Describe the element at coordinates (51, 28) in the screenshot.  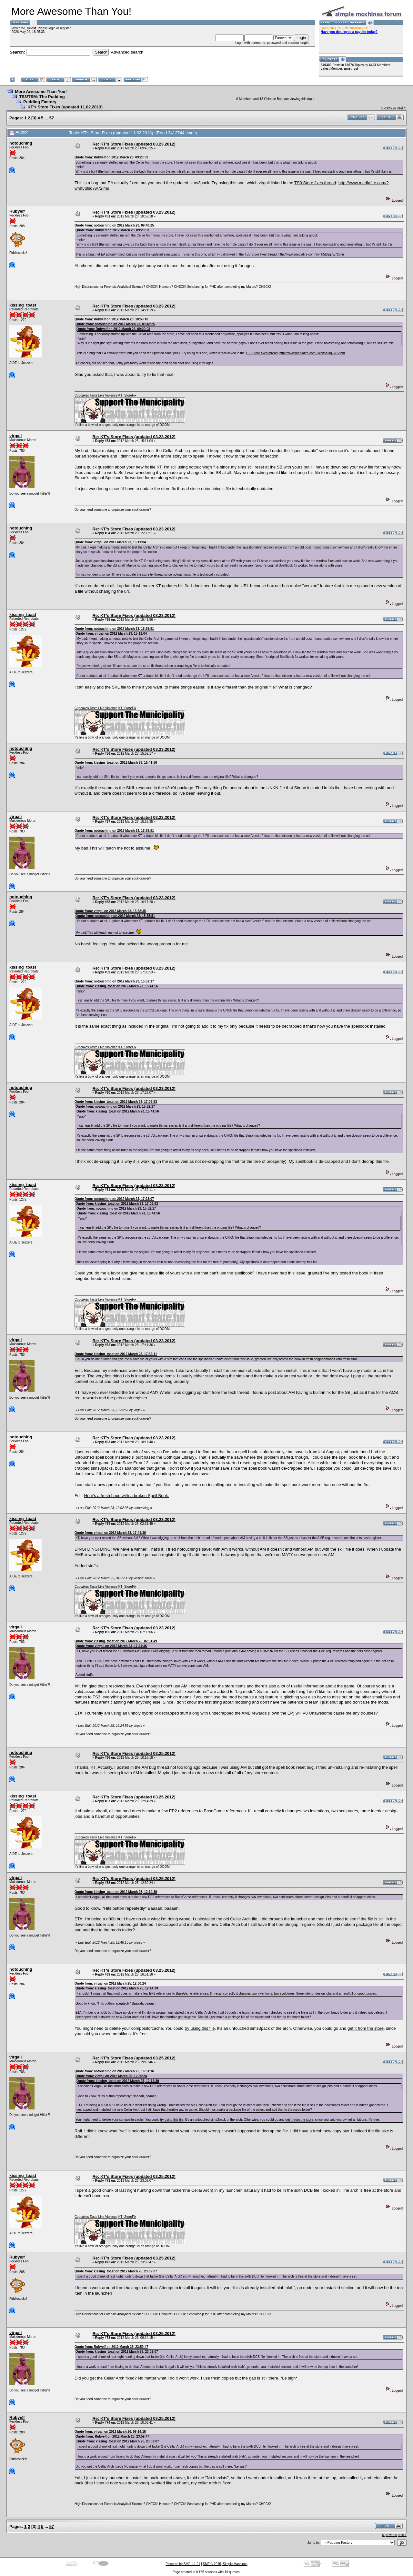
I see `login` at that location.